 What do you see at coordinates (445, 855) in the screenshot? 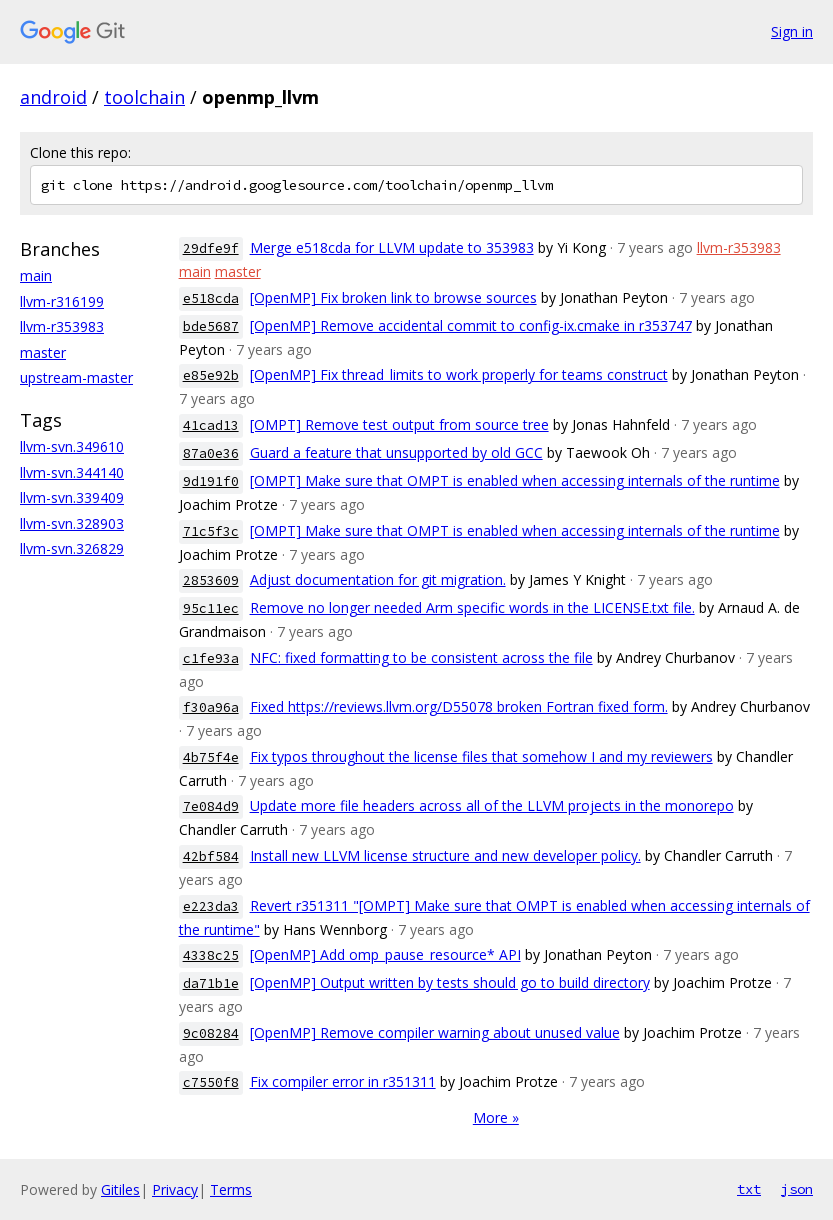
I see `Install new LLVM license structure and new developer policy.` at bounding box center [445, 855].